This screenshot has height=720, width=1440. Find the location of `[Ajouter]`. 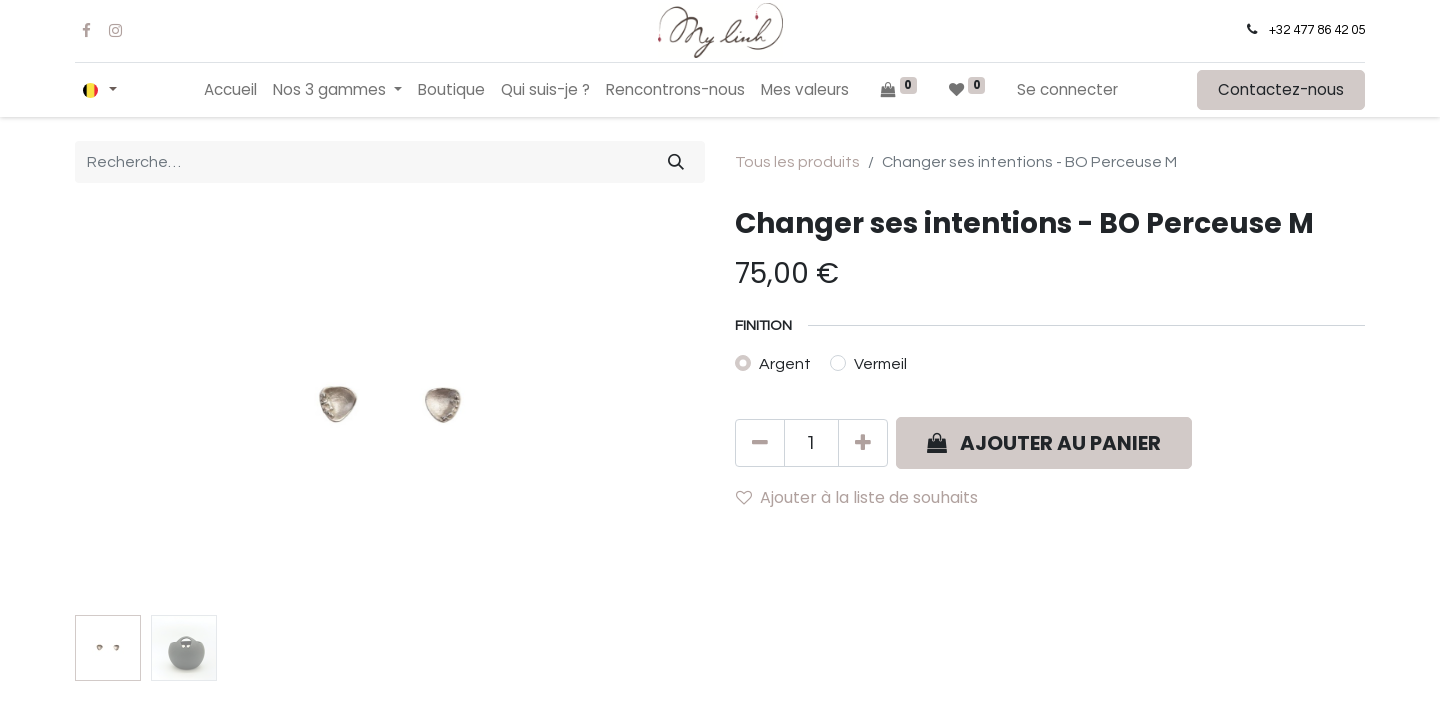

[Ajouter] is located at coordinates (863, 443).